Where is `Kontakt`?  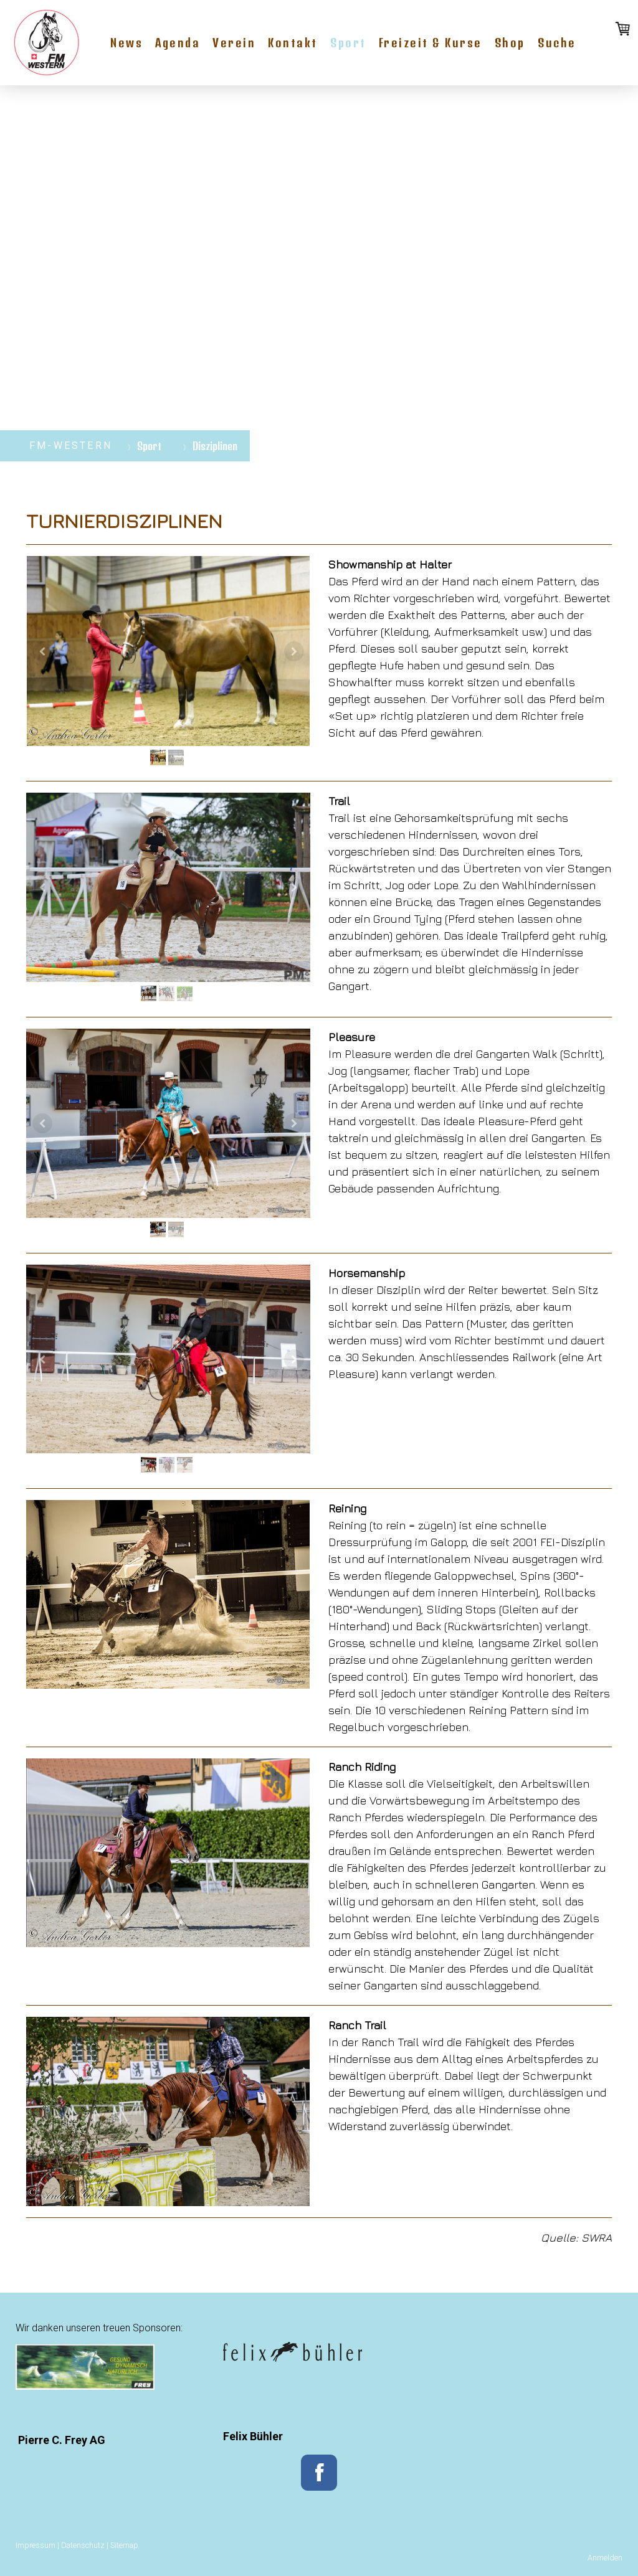 Kontakt is located at coordinates (293, 42).